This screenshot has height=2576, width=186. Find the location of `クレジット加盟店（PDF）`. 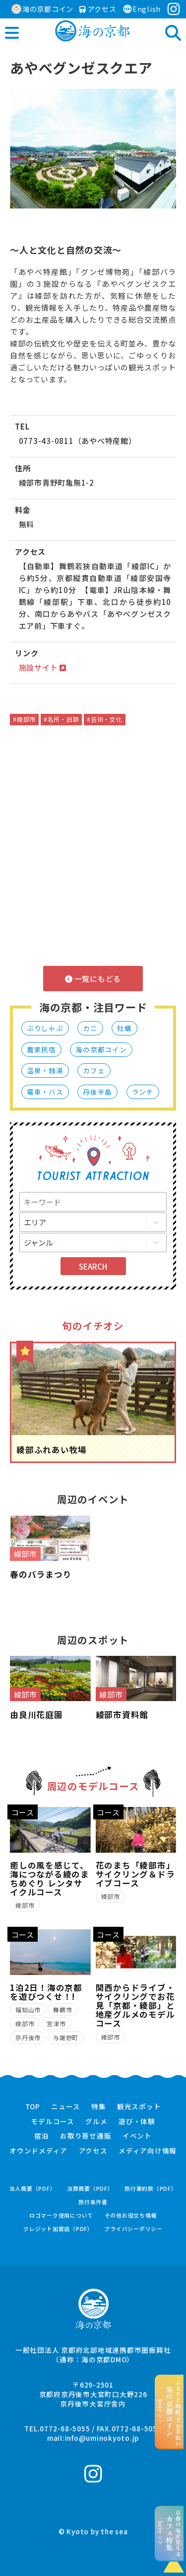

クレジット加盟店（PDF） is located at coordinates (58, 2229).